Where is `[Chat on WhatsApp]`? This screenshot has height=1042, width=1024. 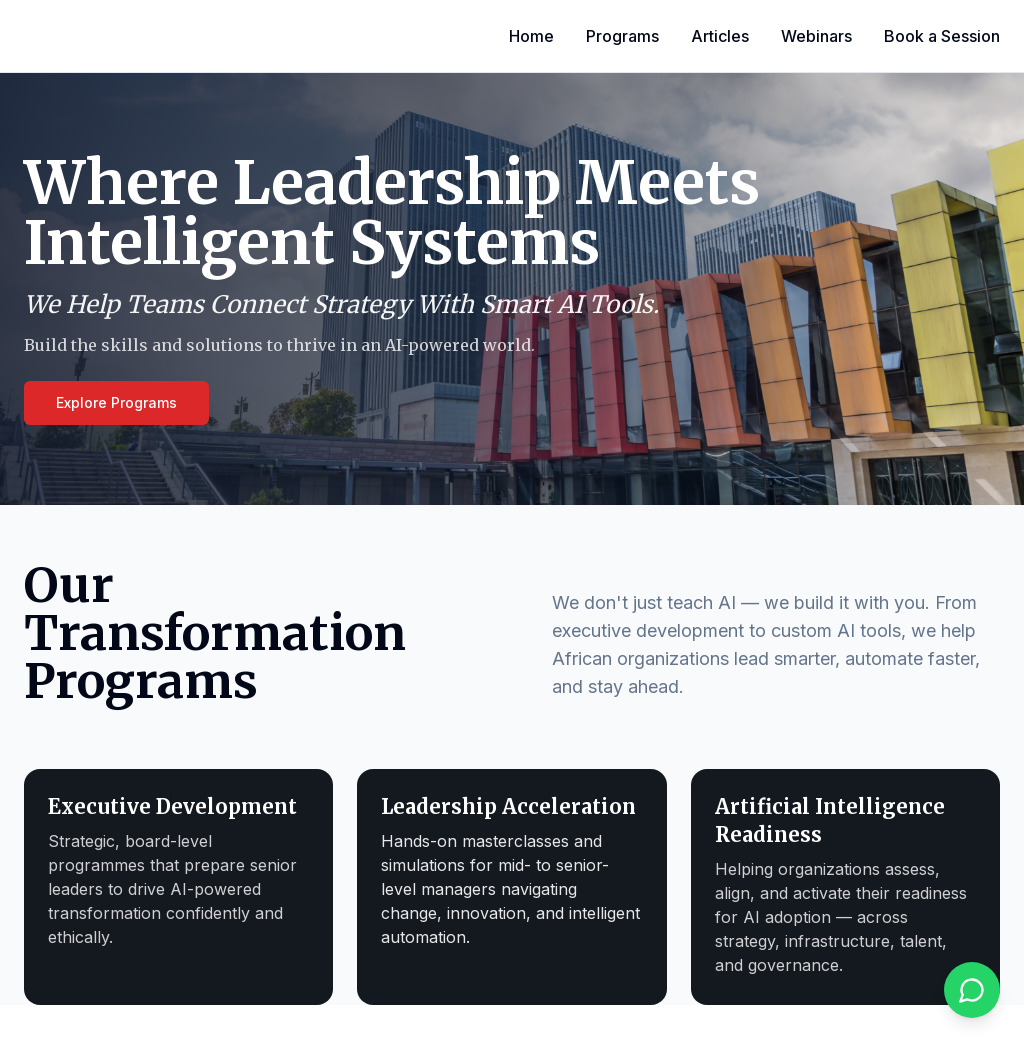 [Chat on WhatsApp] is located at coordinates (972, 990).